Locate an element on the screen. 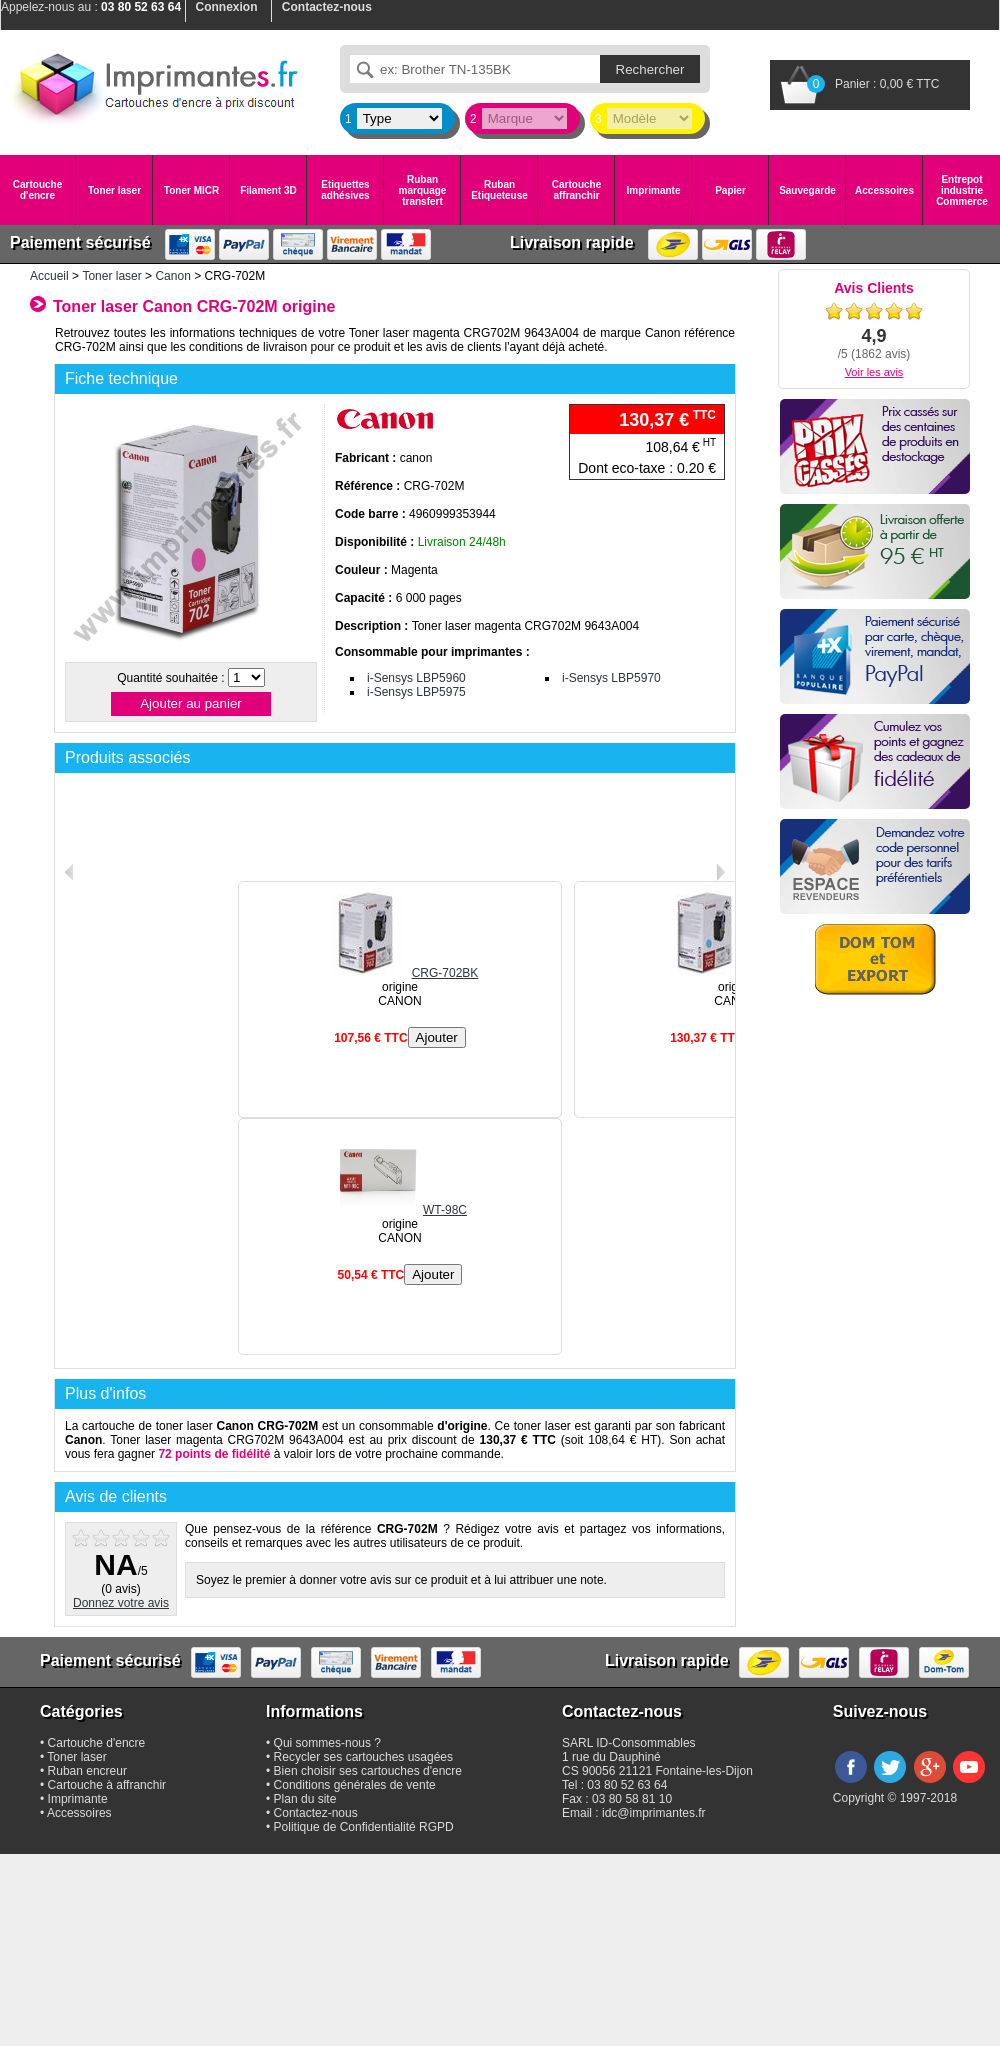  Donnez votre avis is located at coordinates (121, 1603).